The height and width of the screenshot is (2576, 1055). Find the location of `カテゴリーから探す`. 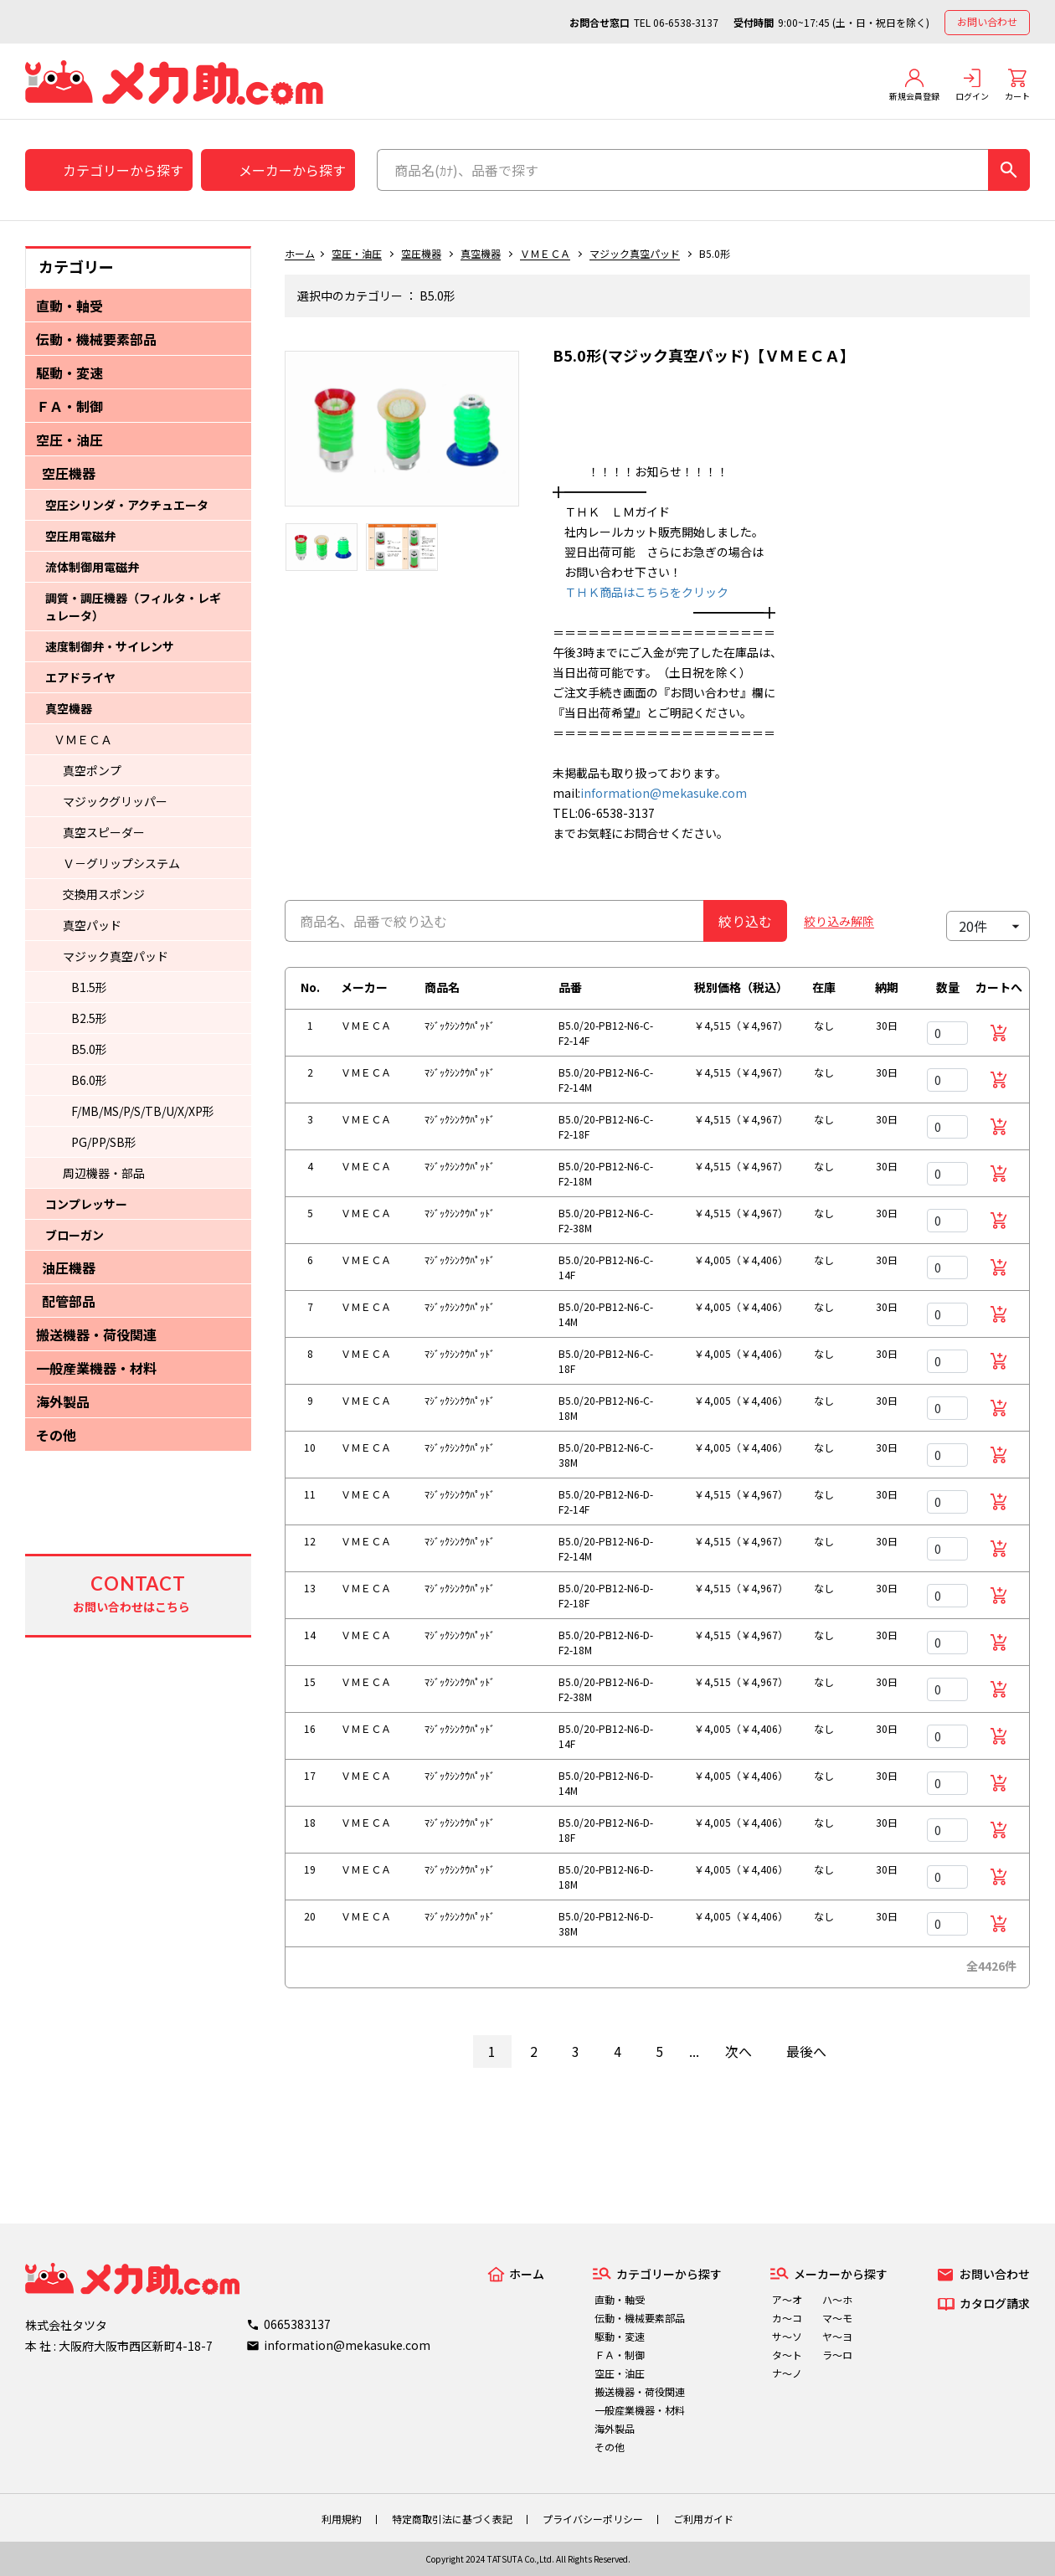

カテゴリーから探す is located at coordinates (123, 170).